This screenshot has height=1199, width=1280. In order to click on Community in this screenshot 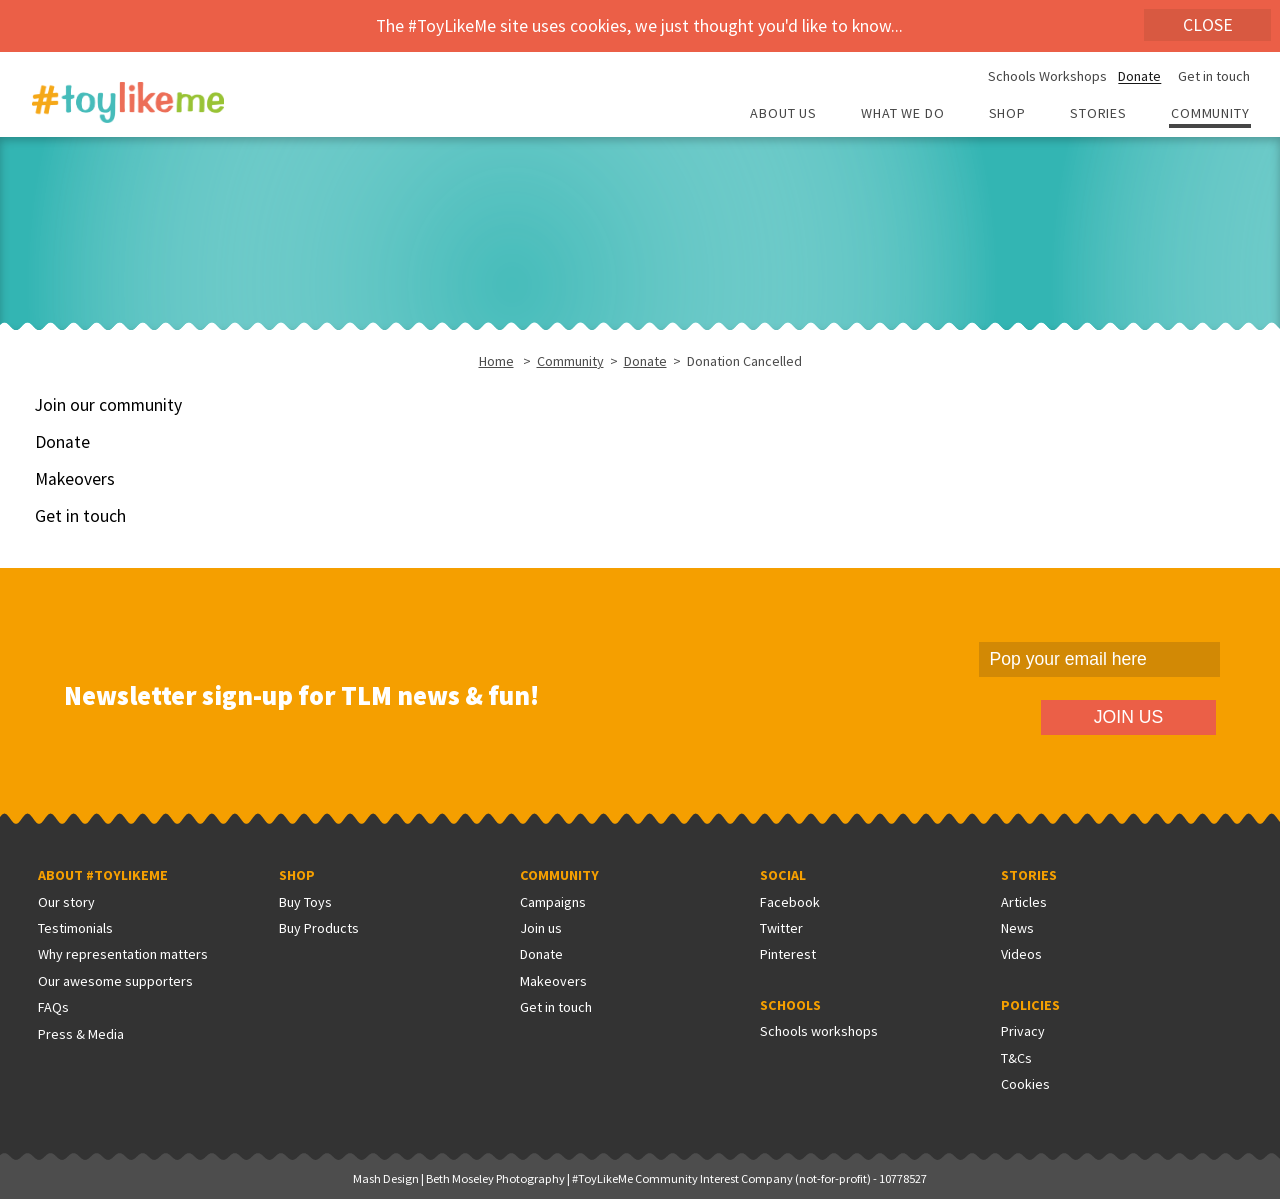, I will do `click(1210, 114)`.